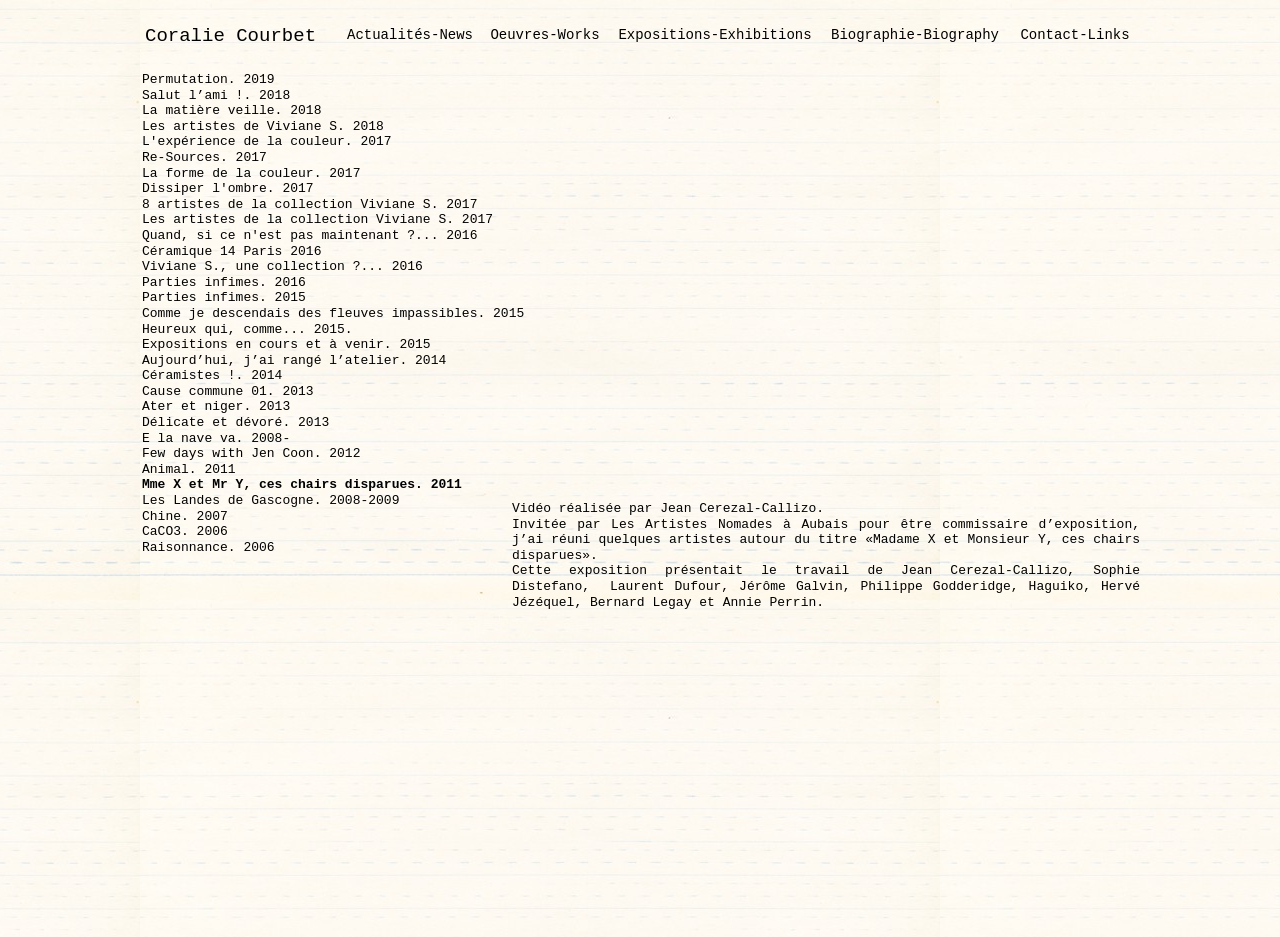 This screenshot has height=937, width=1280. I want to click on Actualités-News, so click(410, 35).